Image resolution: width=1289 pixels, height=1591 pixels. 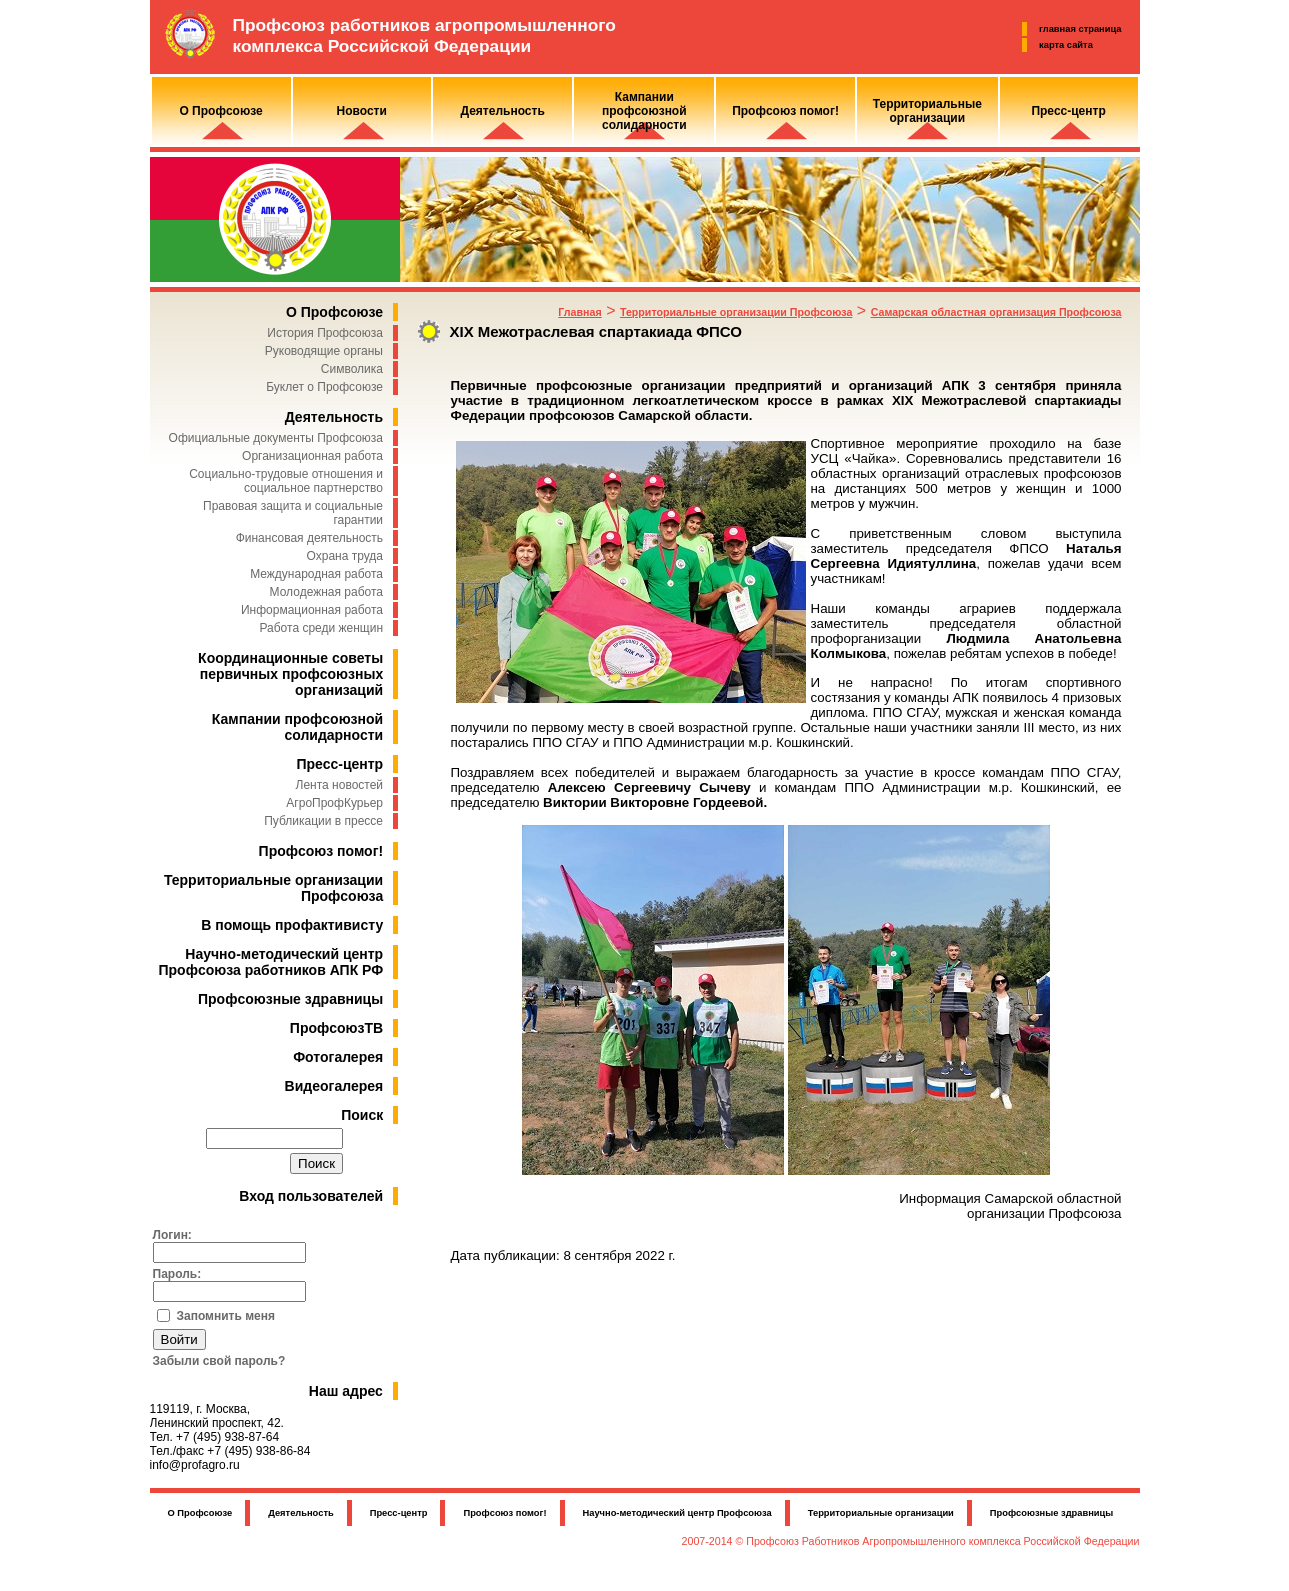 I want to click on Главная, so click(x=579, y=312).